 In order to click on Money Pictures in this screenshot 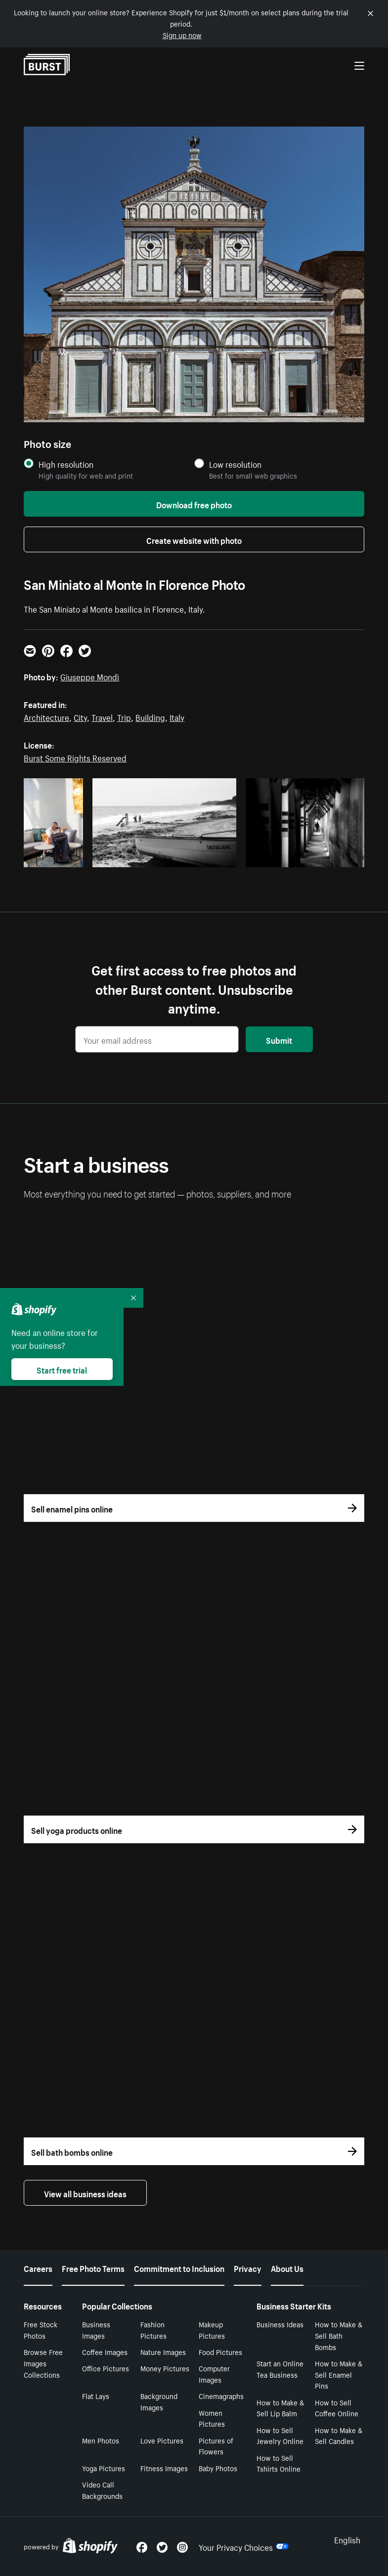, I will do `click(164, 2367)`.